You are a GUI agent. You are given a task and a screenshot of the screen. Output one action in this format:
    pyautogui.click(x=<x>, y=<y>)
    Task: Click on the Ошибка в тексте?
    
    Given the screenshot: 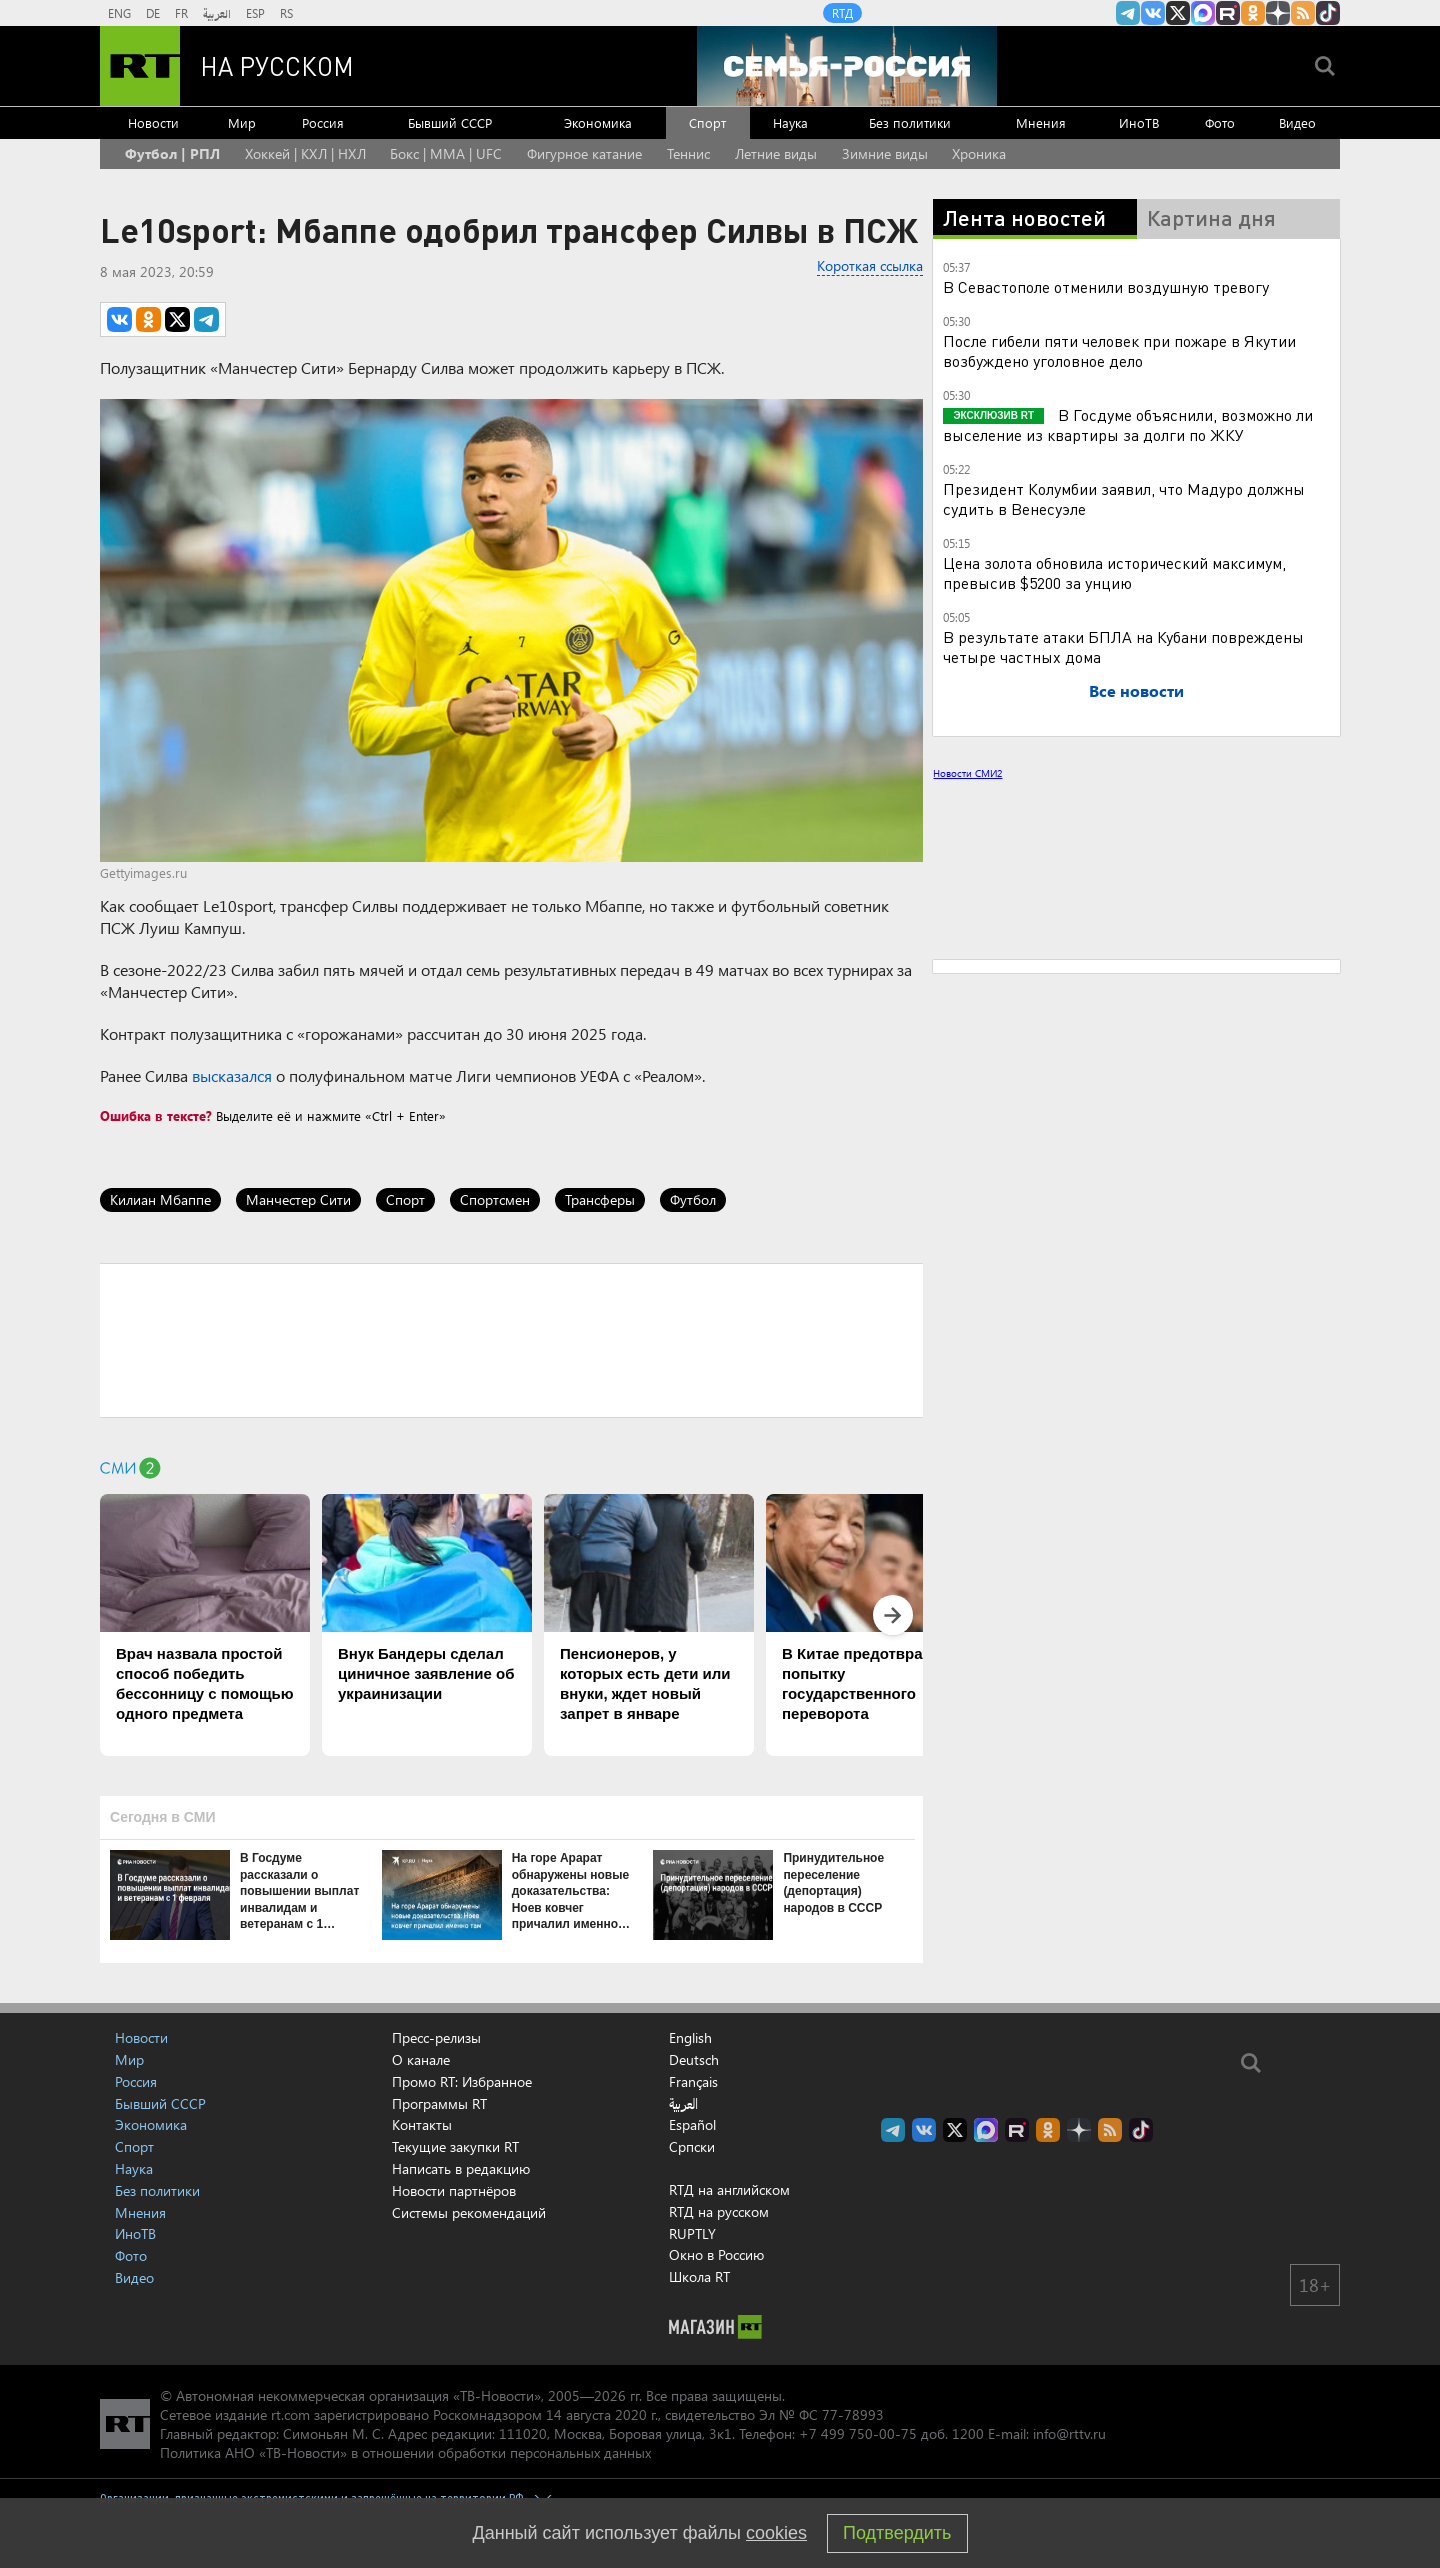 What is the action you would take?
    pyautogui.click(x=156, y=1115)
    